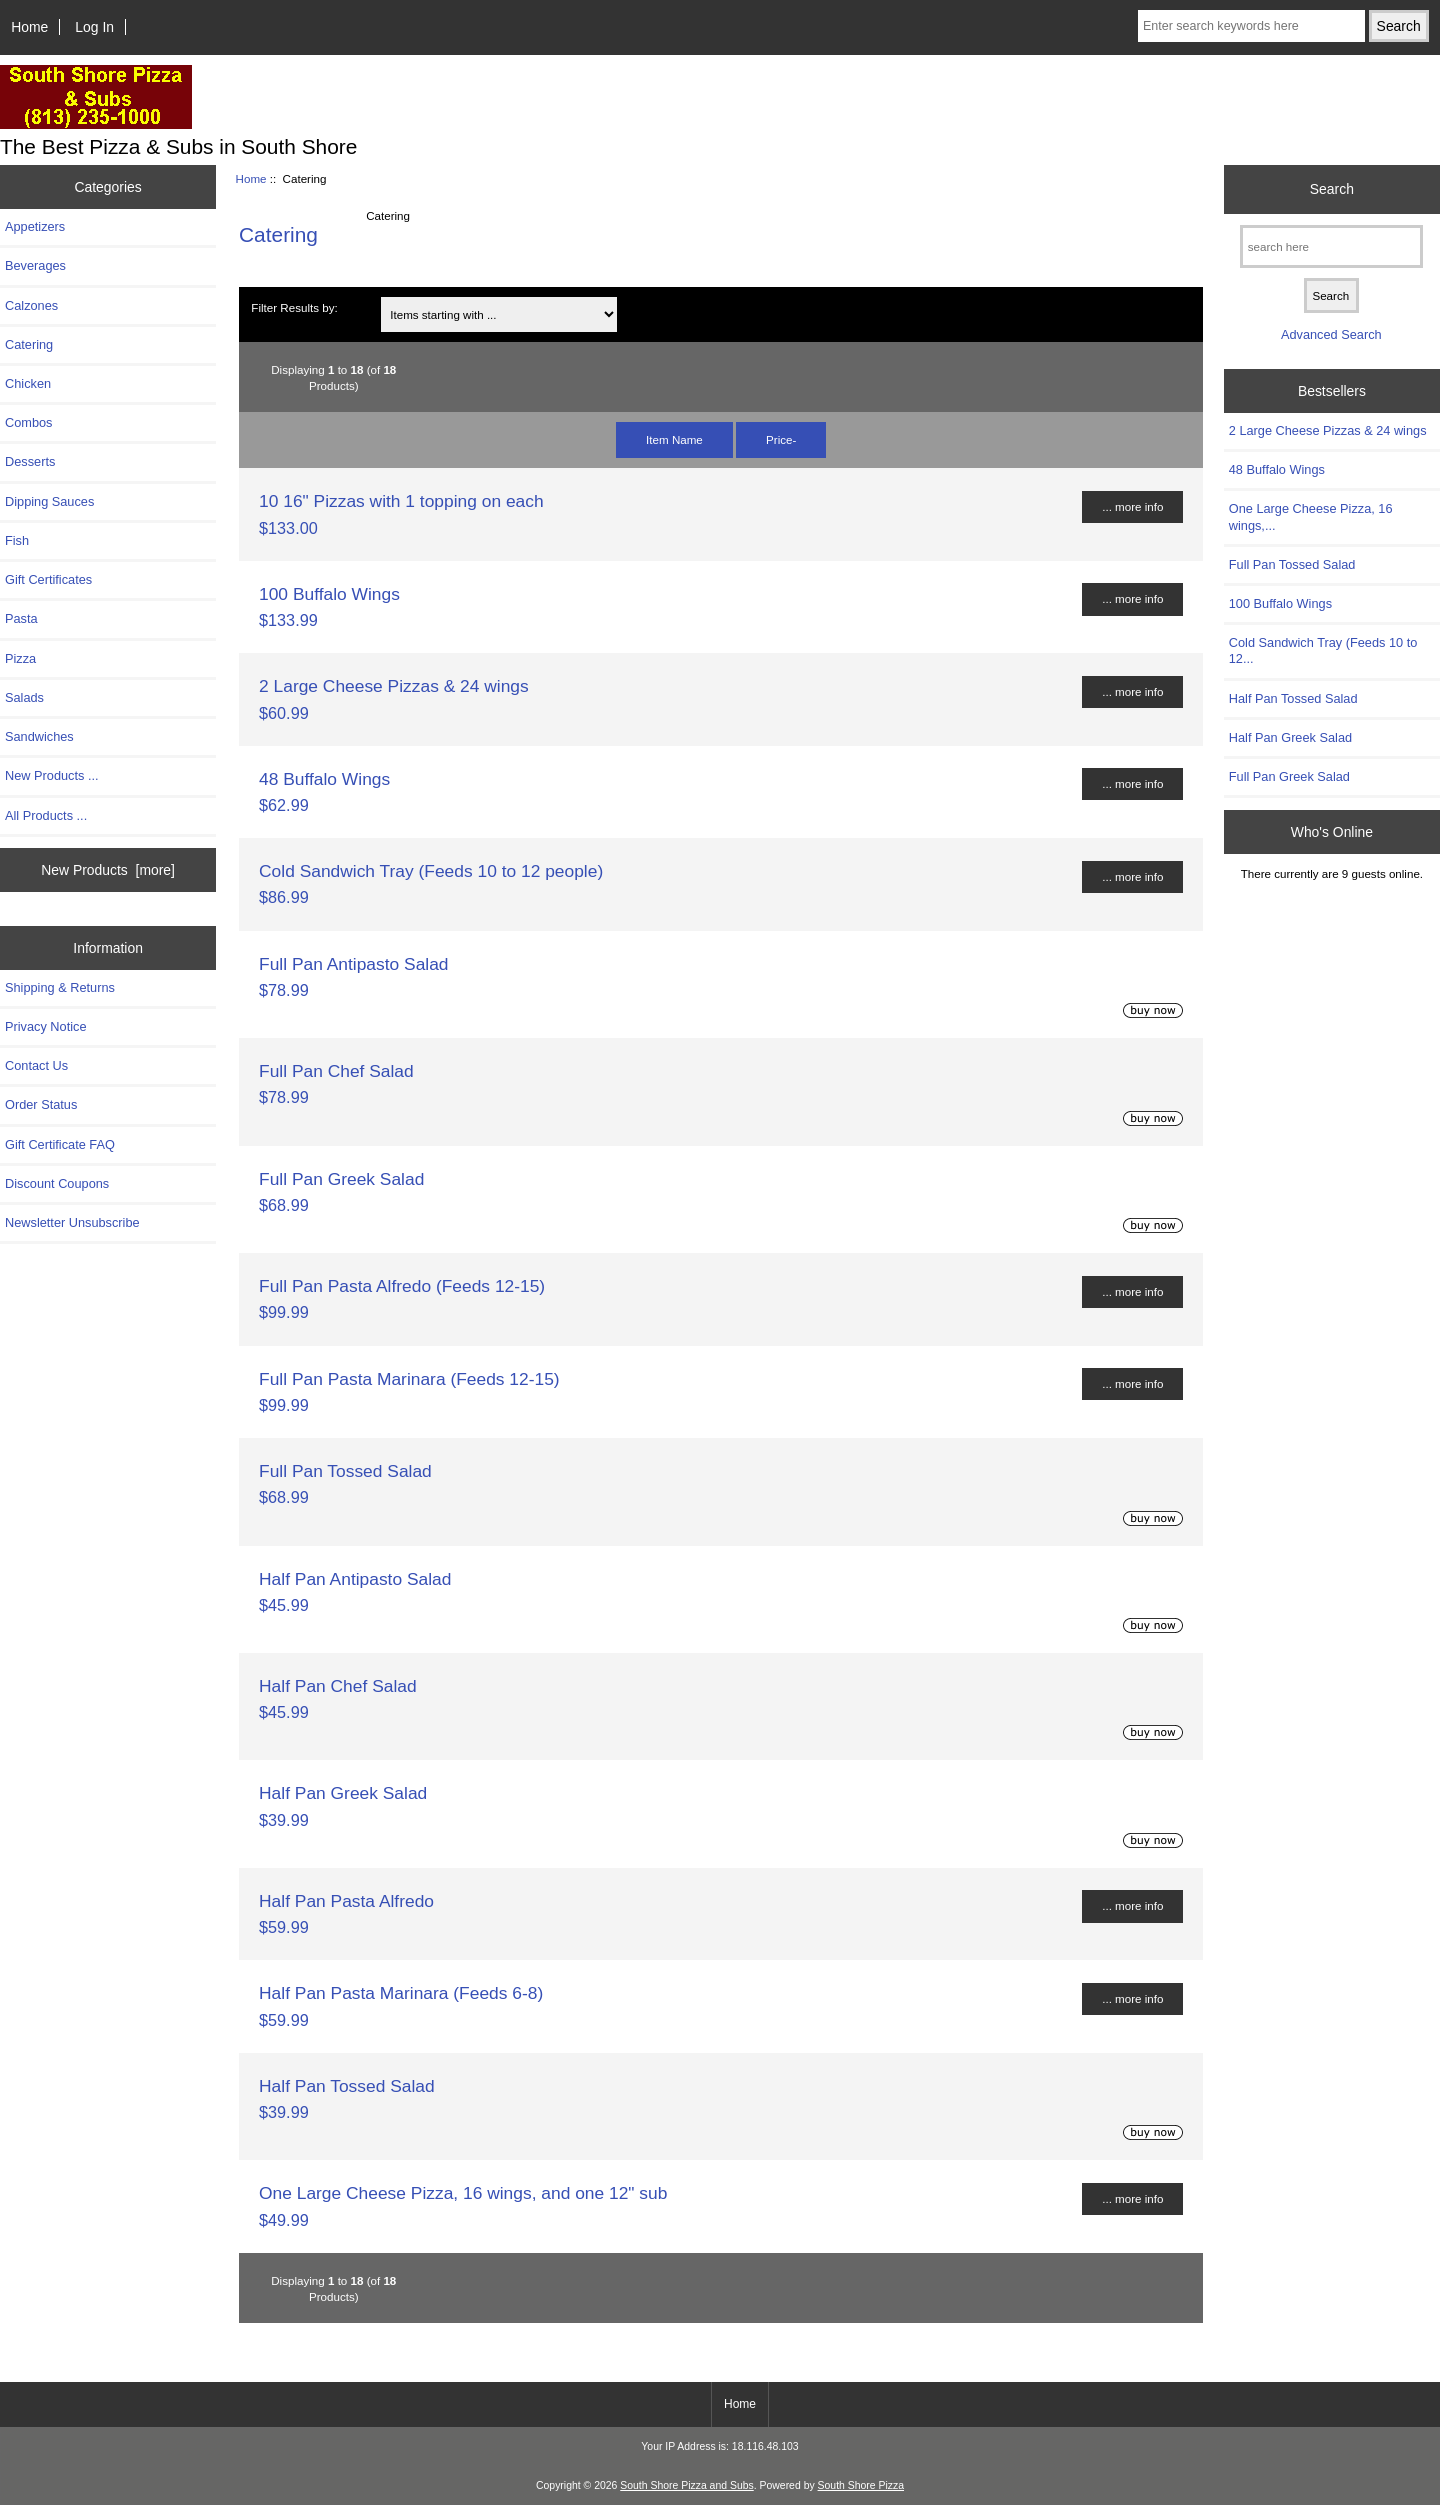  What do you see at coordinates (20, 658) in the screenshot?
I see `Pizza` at bounding box center [20, 658].